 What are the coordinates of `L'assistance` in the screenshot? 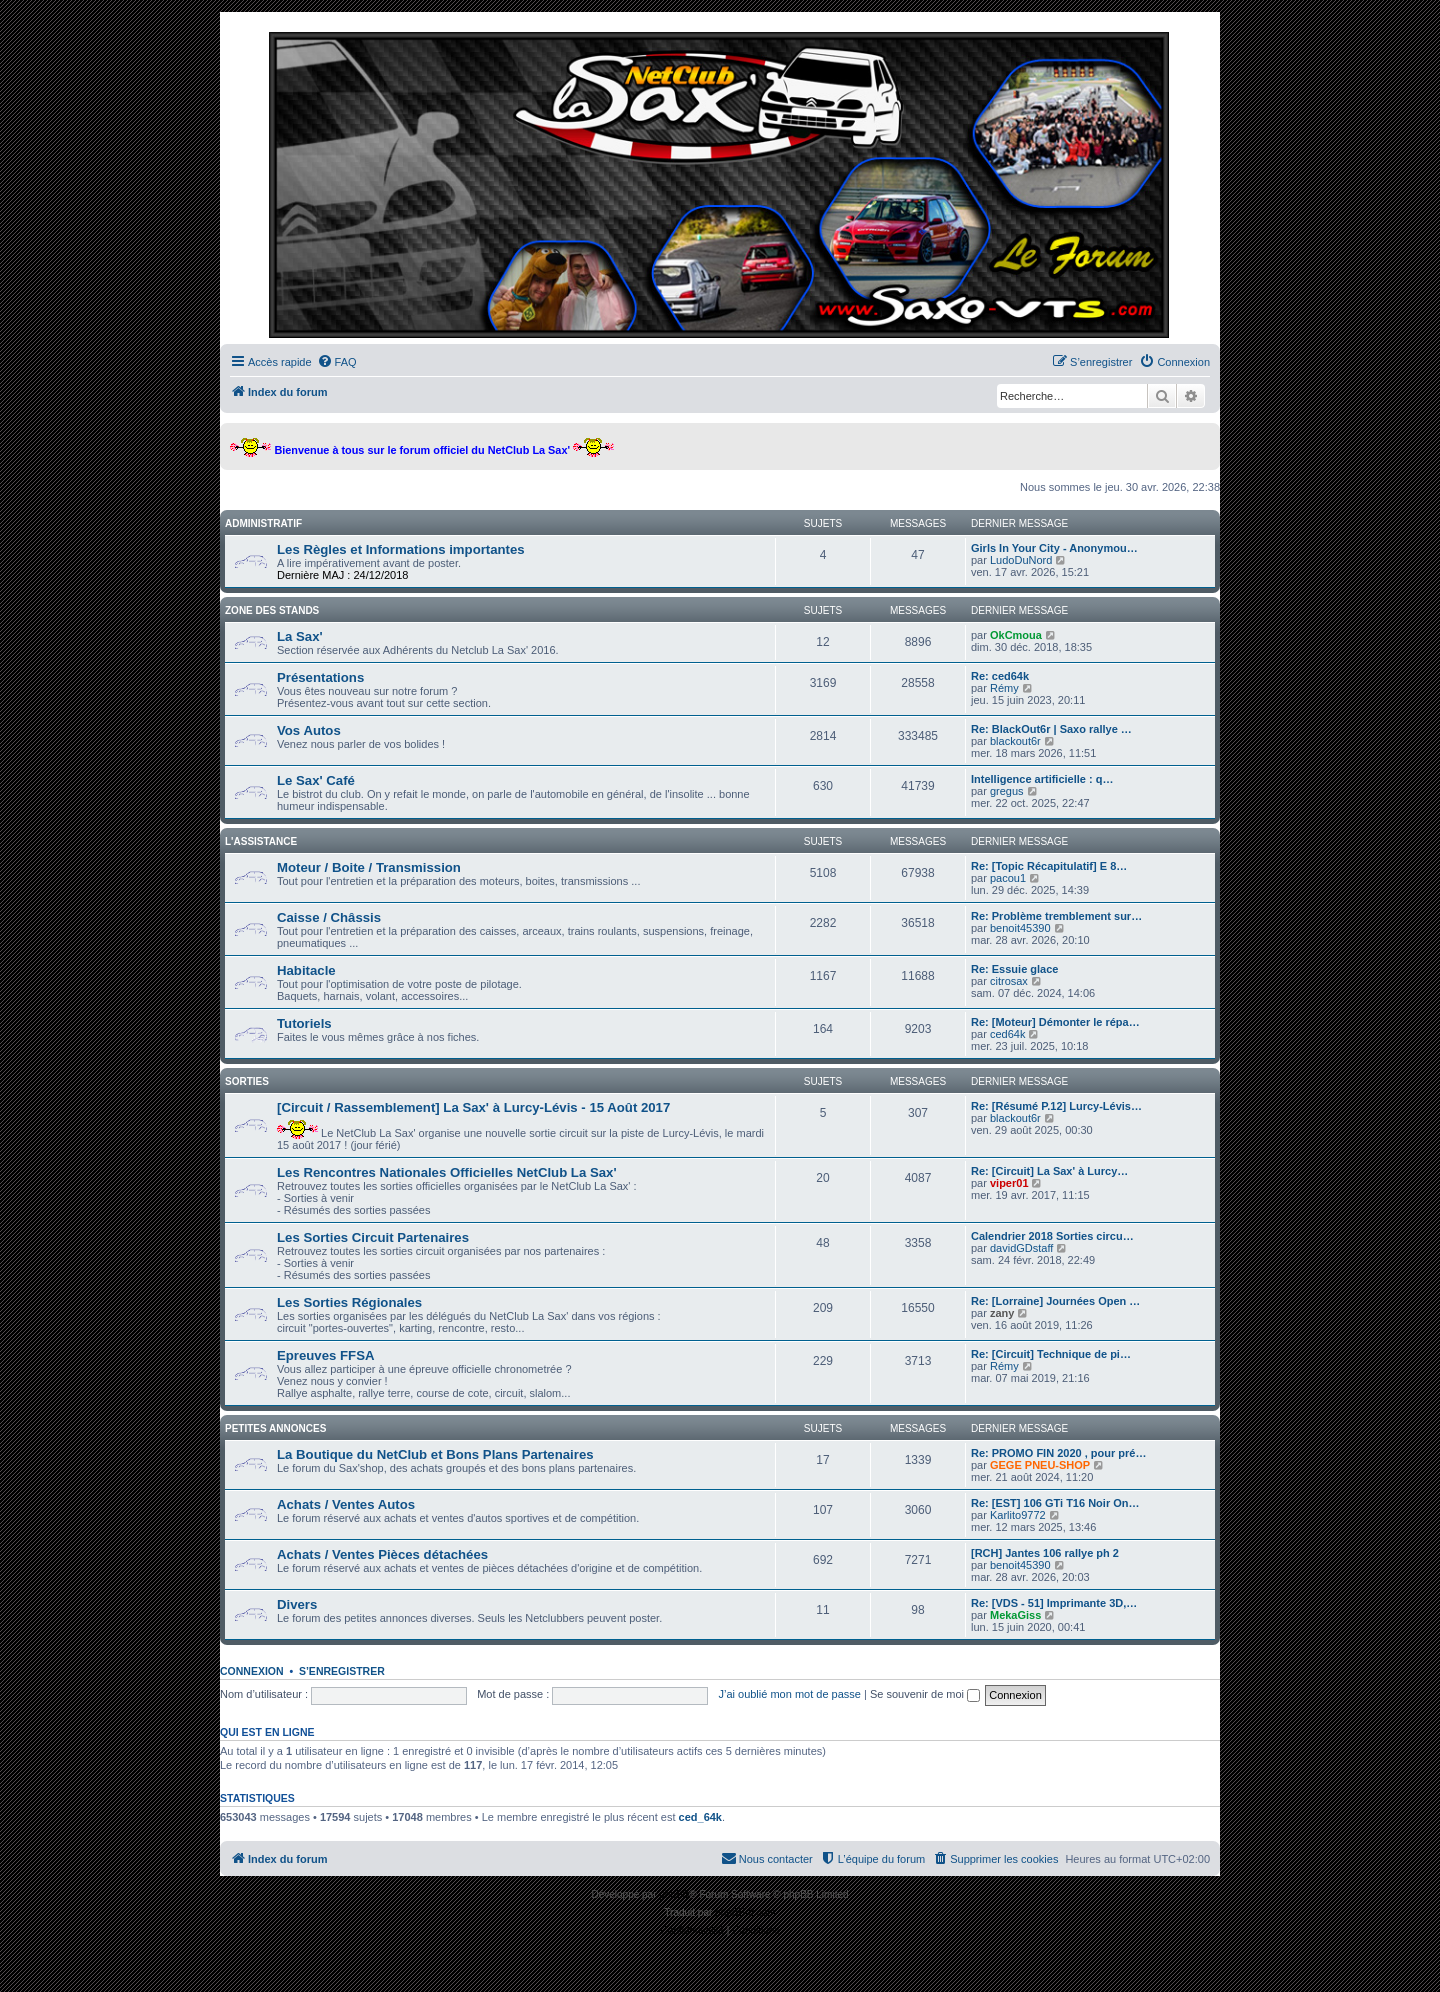 It's located at (261, 841).